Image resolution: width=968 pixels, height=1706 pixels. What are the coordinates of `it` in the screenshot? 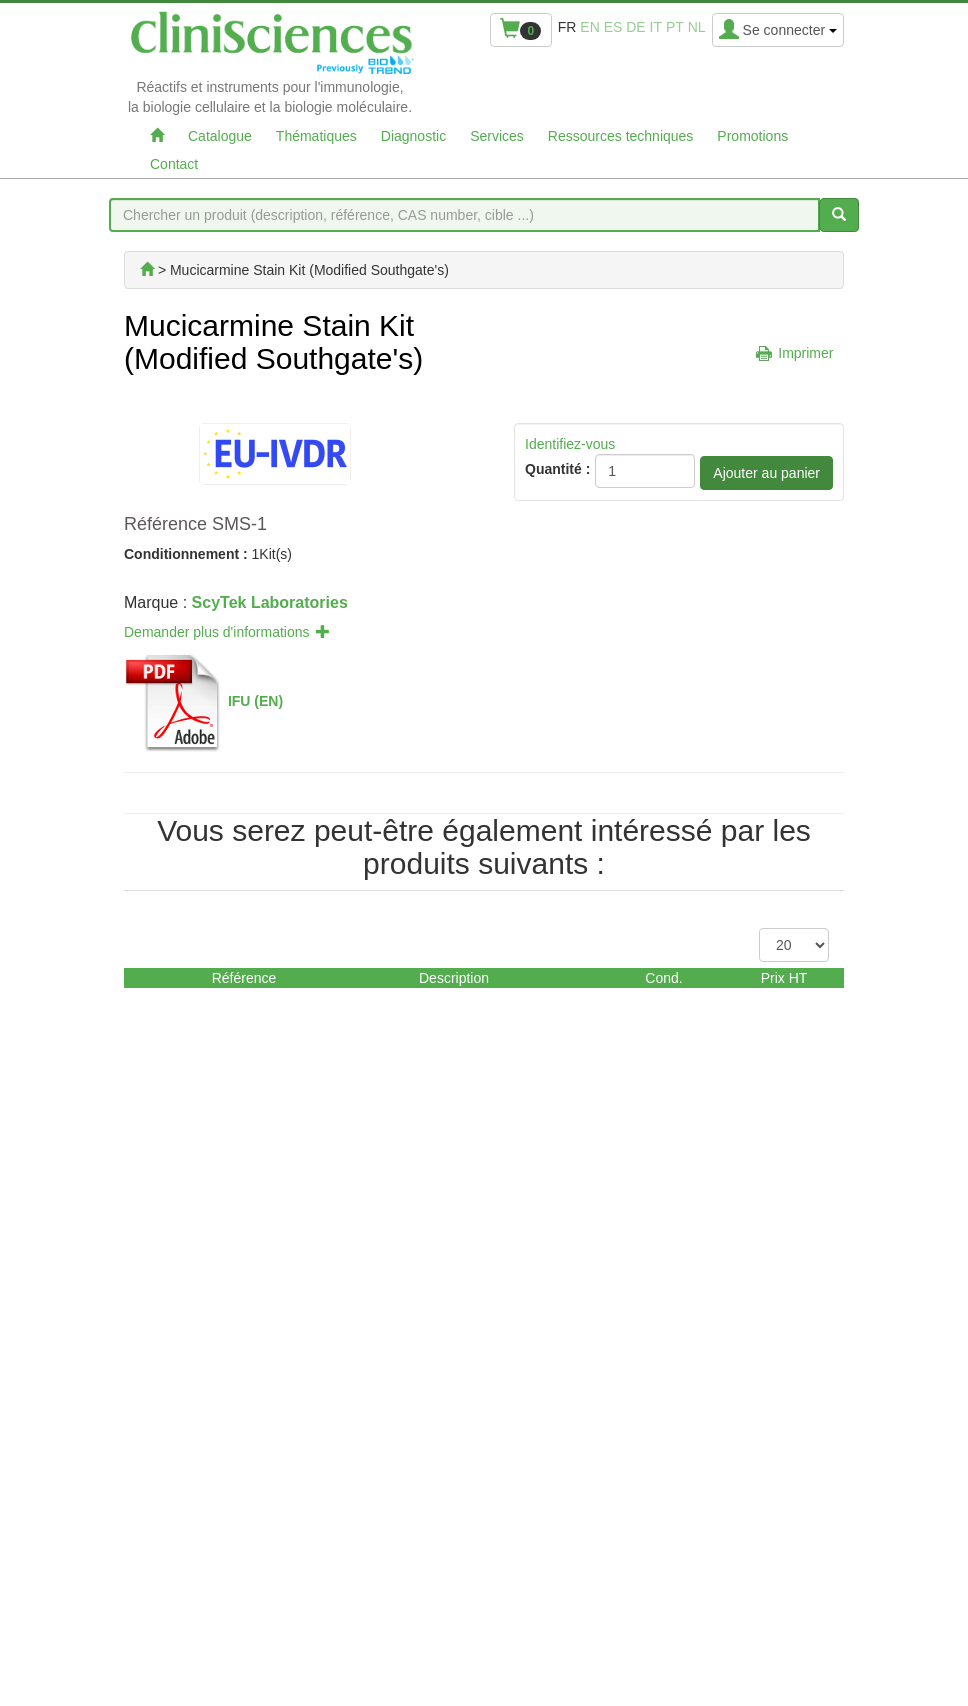 It's located at (656, 27).